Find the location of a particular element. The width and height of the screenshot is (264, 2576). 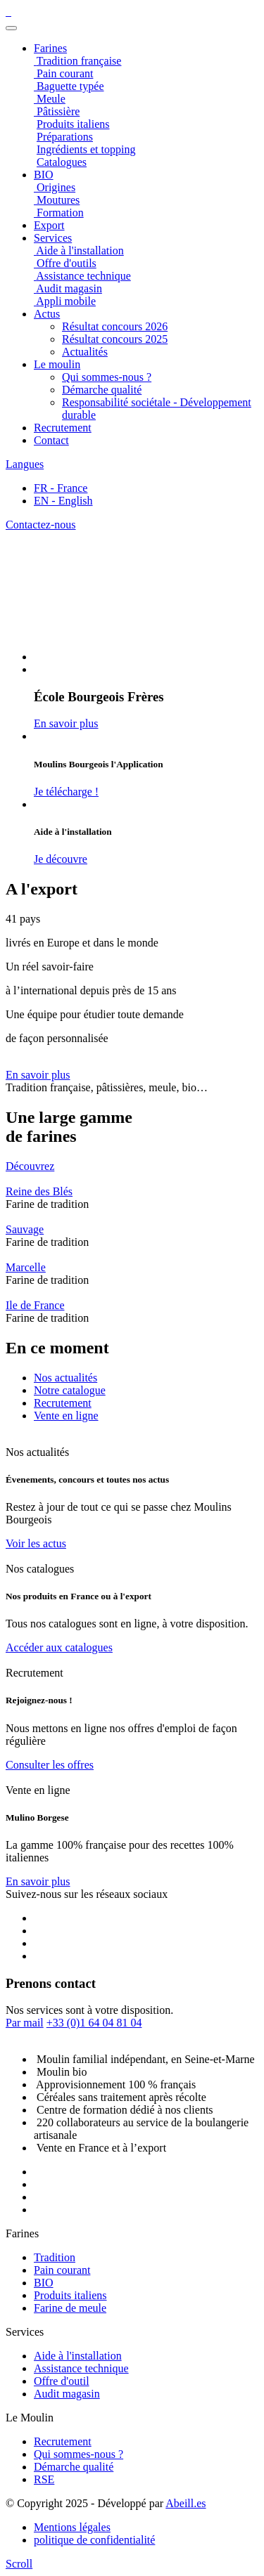

Pain courant is located at coordinates (62, 2270).